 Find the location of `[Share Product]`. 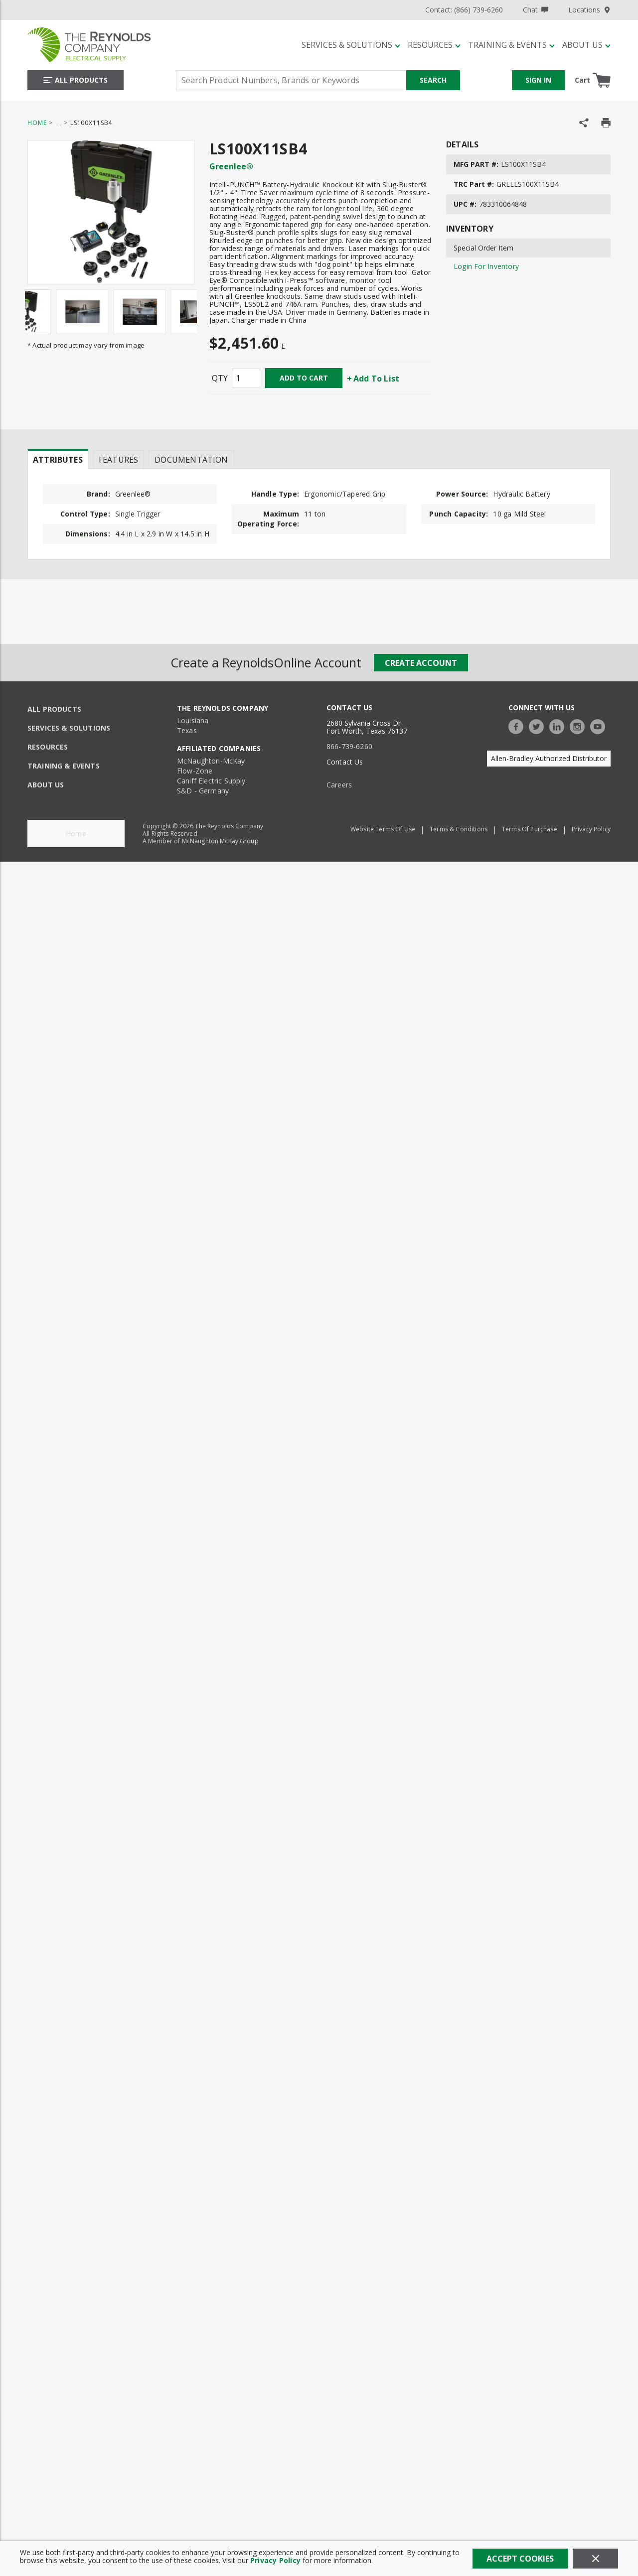

[Share Product] is located at coordinates (584, 123).